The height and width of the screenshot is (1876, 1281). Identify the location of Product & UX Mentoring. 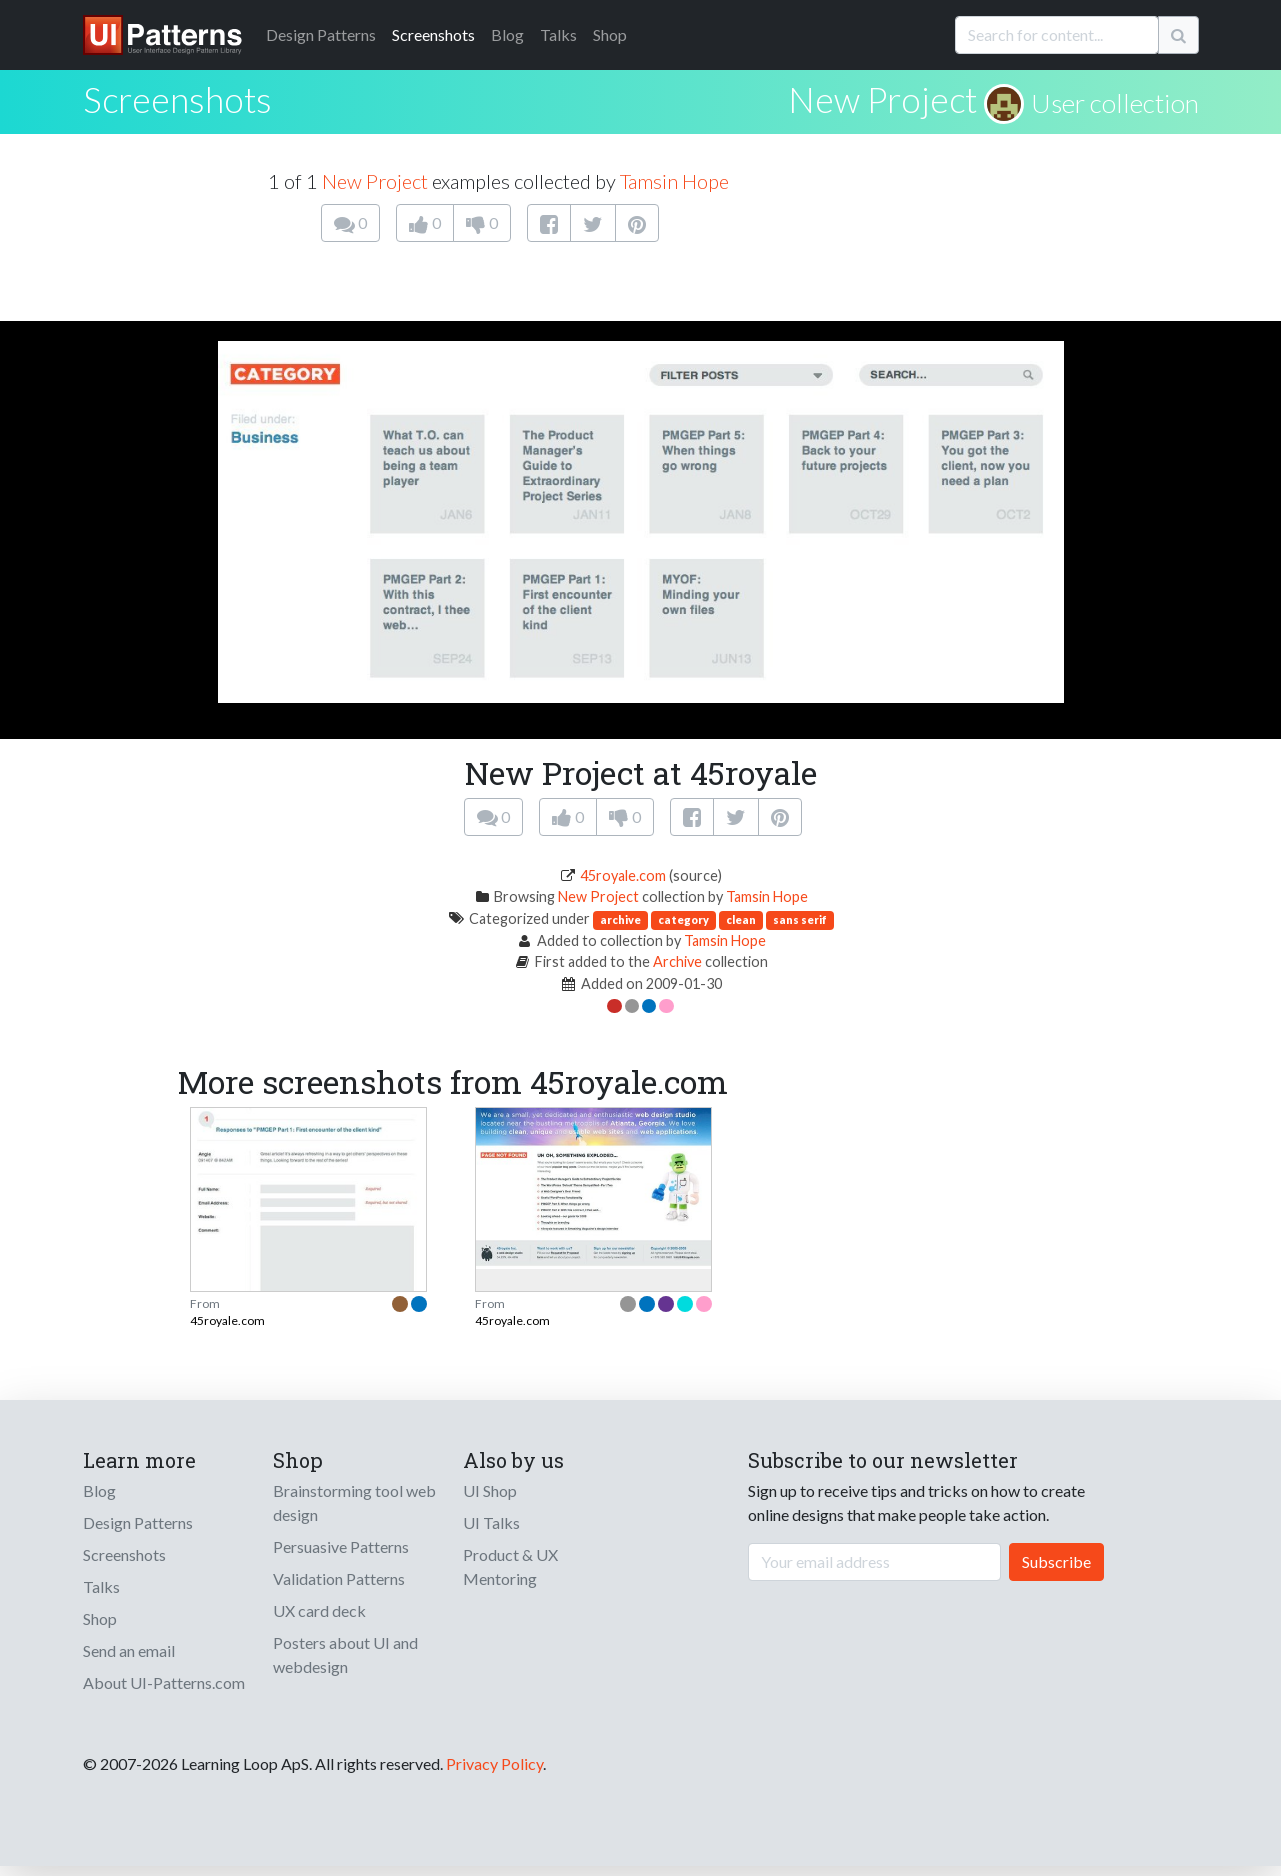
(510, 1566).